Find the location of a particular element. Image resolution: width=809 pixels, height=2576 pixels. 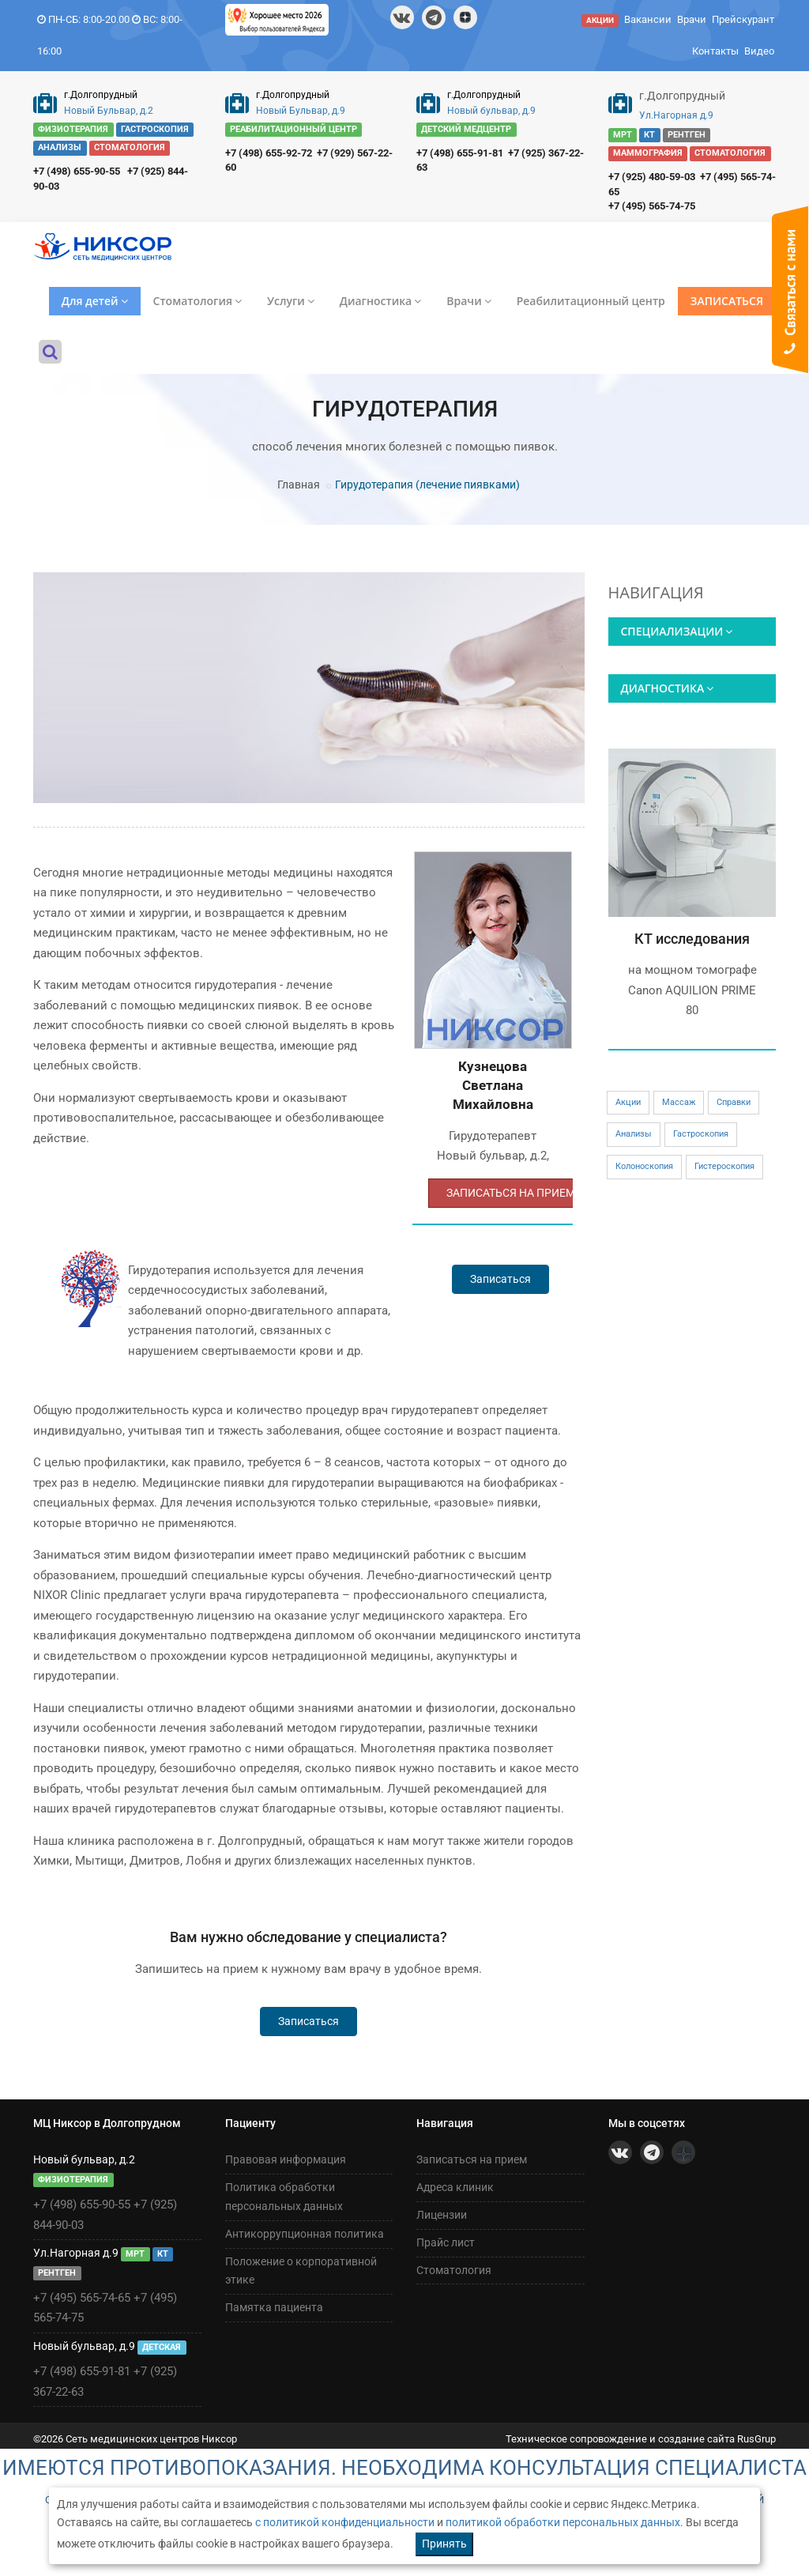

Прейскурант is located at coordinates (743, 19).